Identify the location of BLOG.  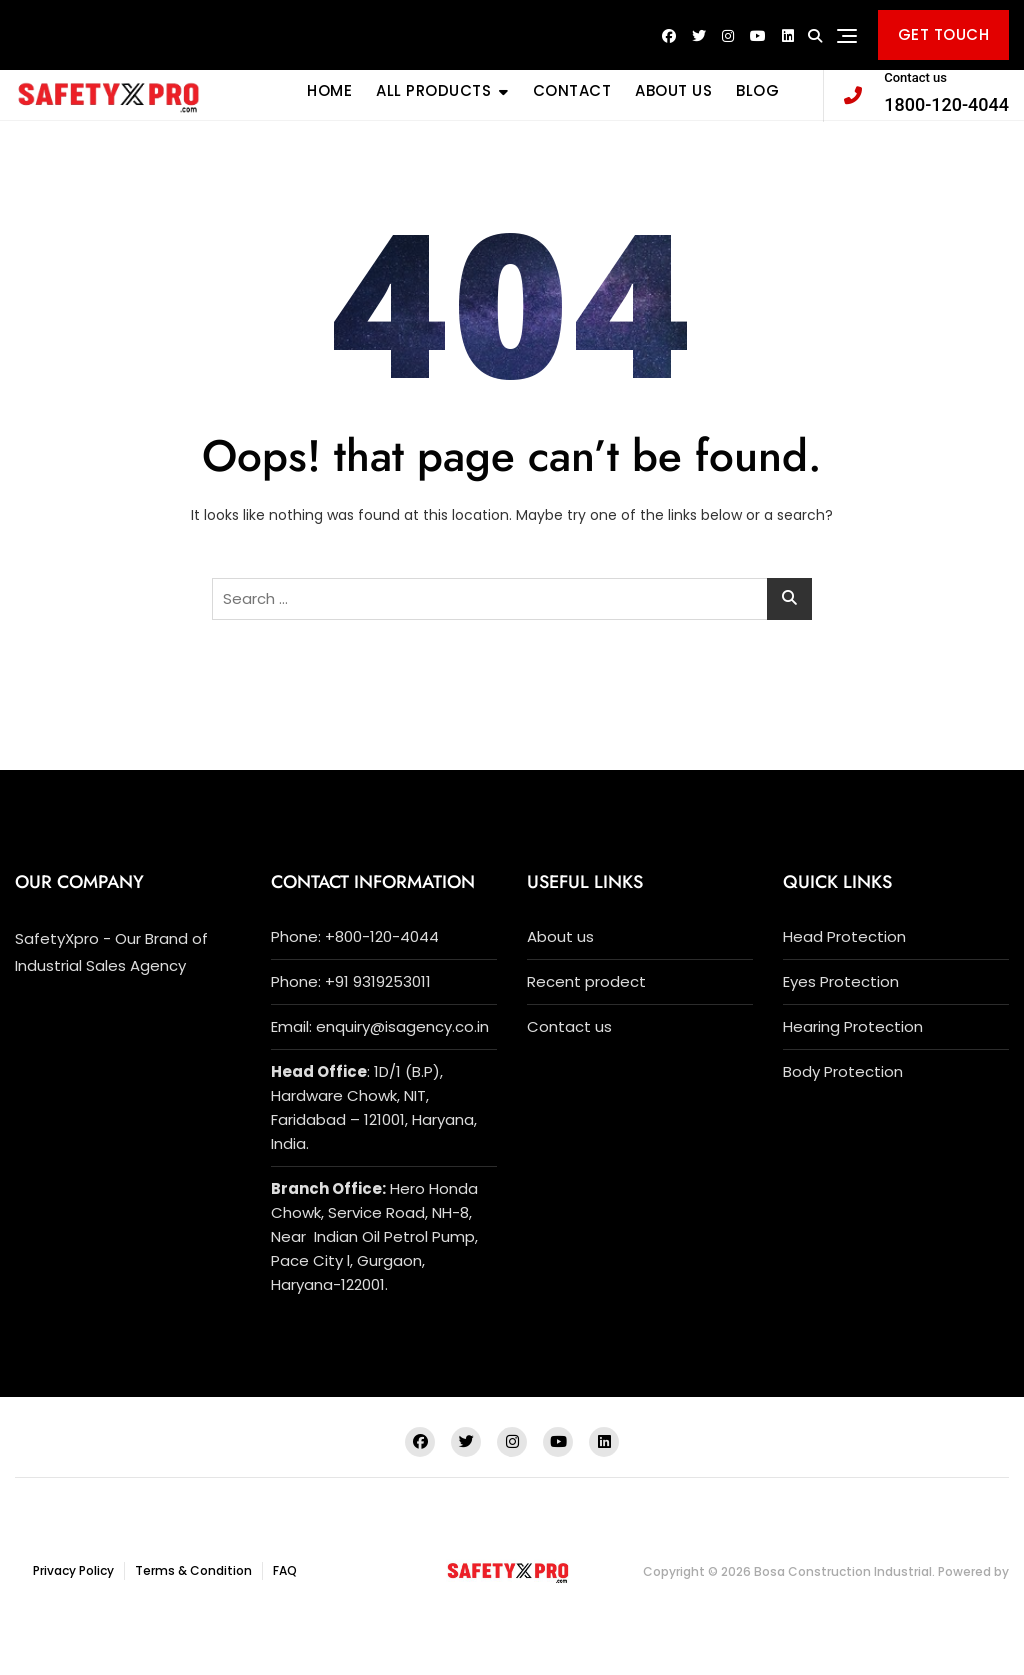
(757, 90).